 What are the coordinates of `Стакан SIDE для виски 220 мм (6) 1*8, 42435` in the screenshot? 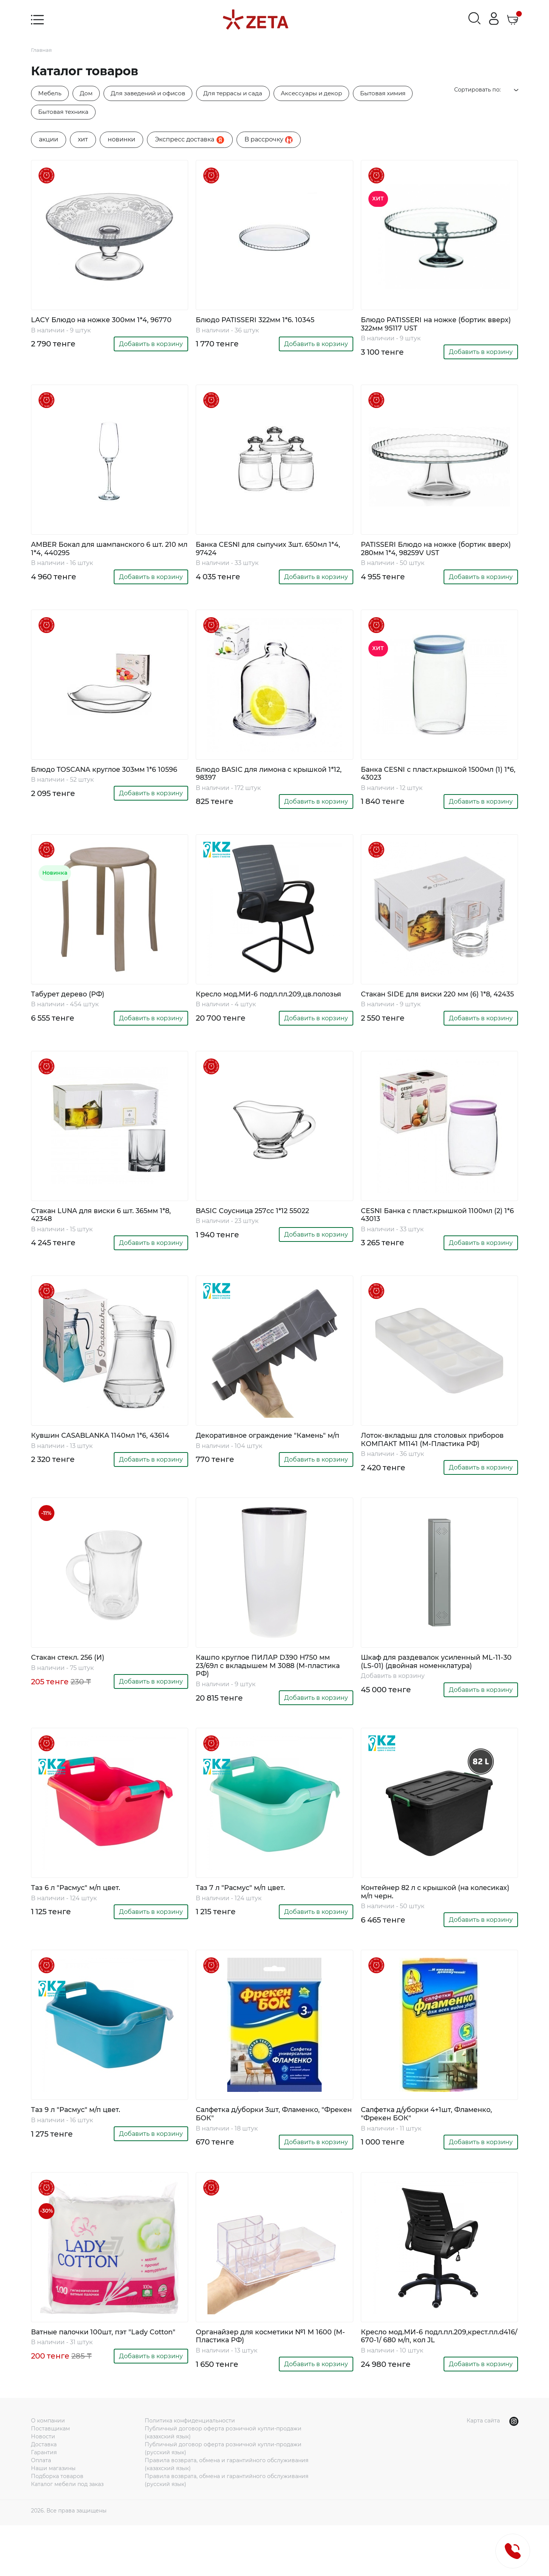 It's located at (433, 1007).